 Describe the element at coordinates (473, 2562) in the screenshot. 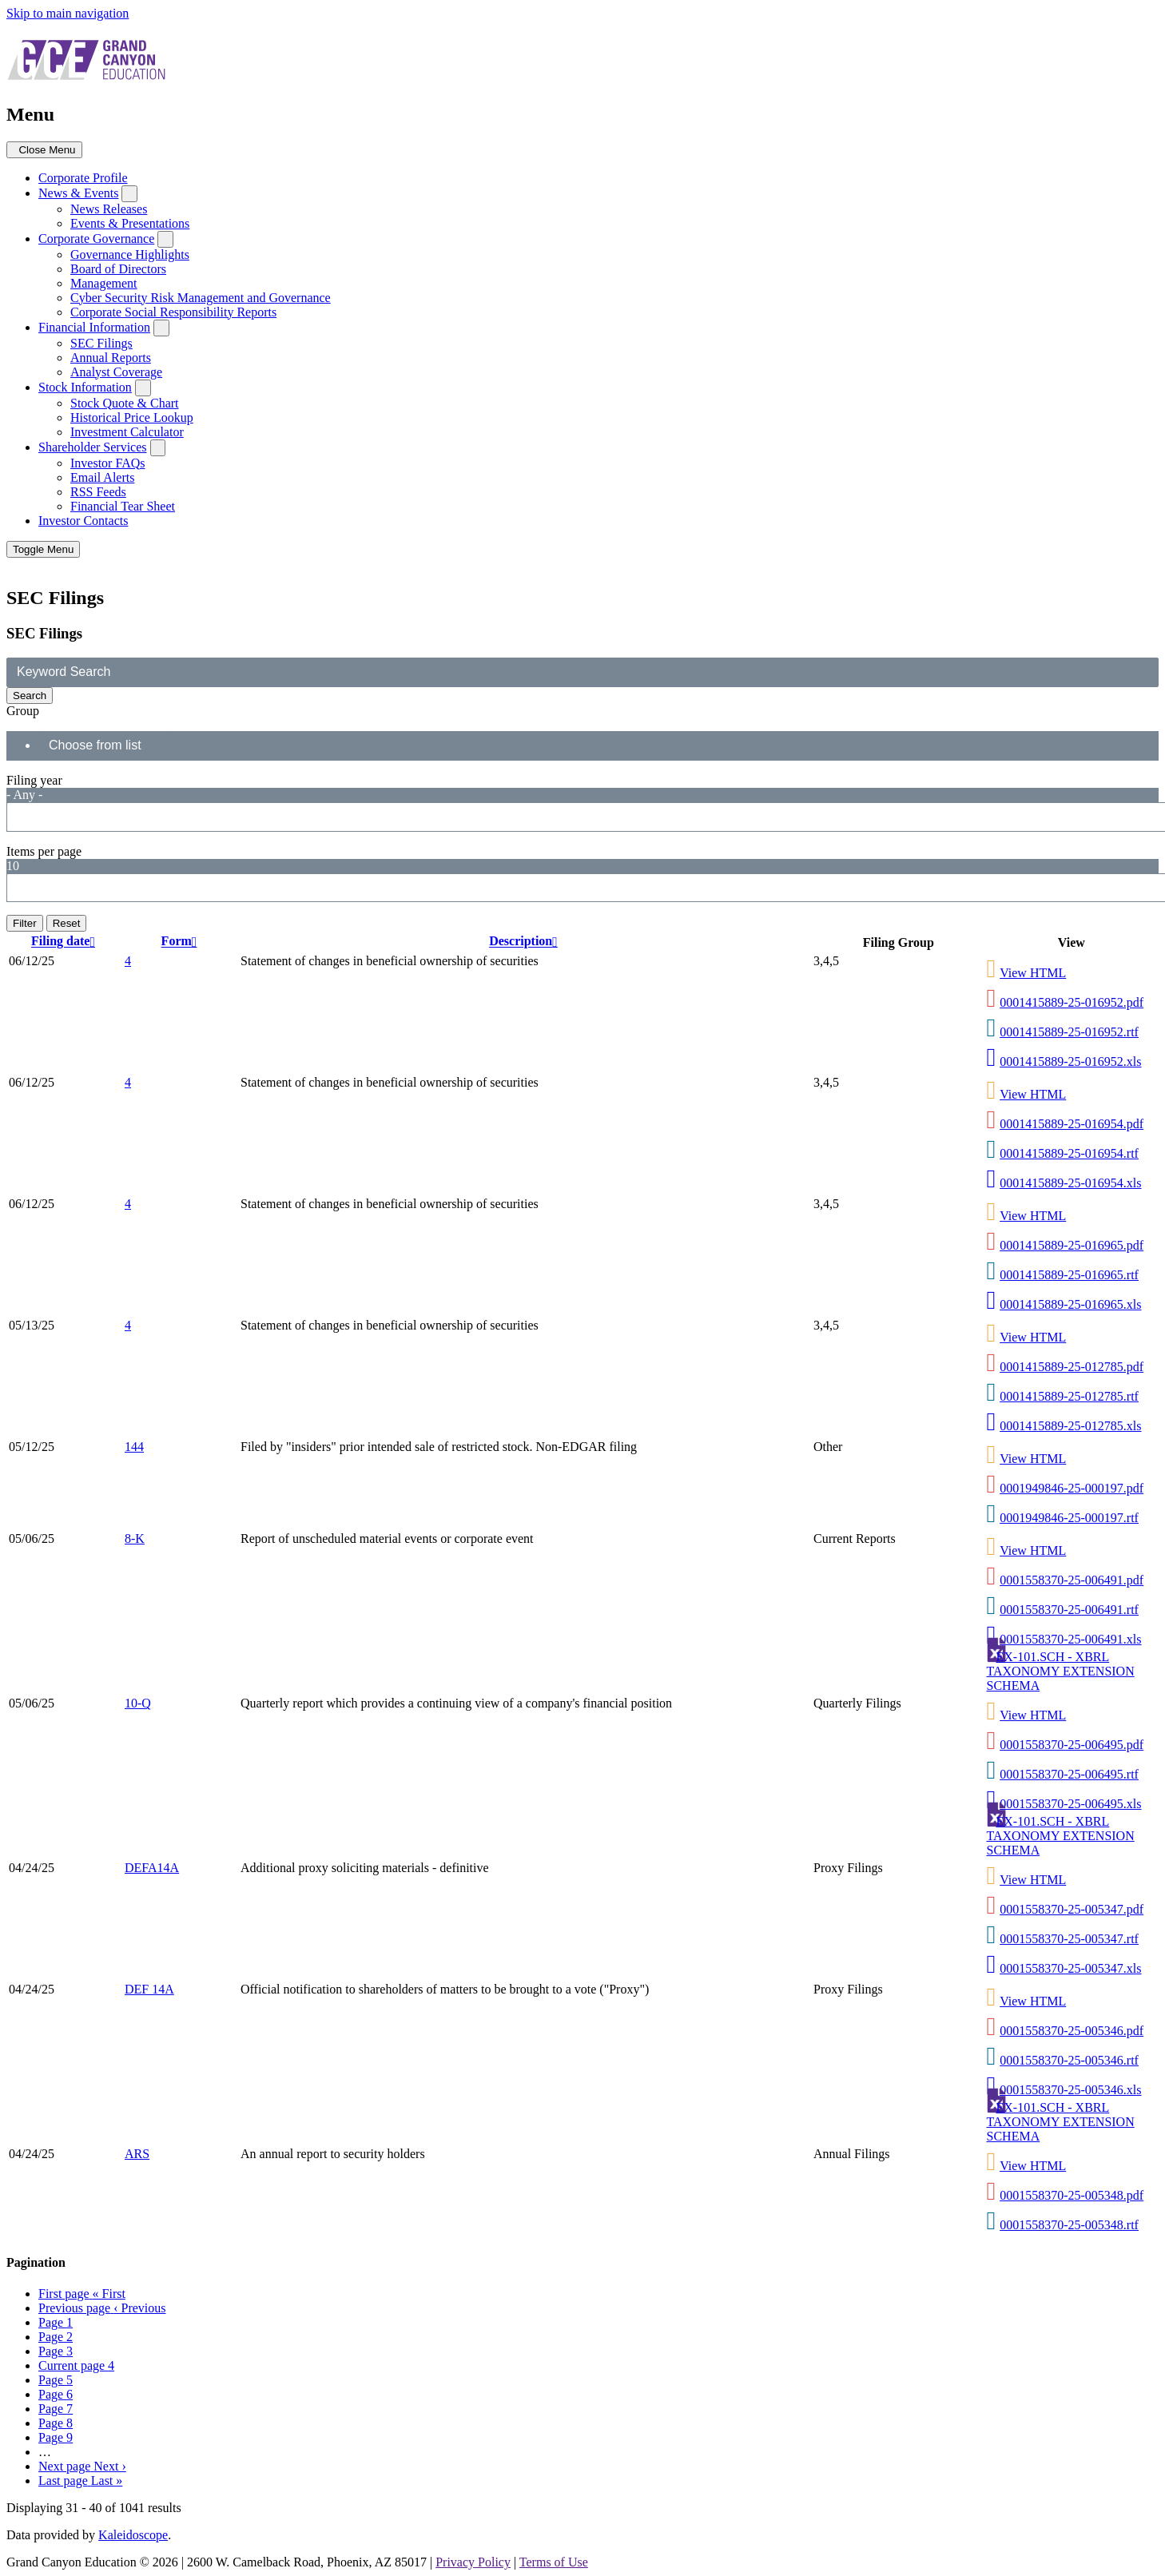

I see `Privacy Policy` at that location.